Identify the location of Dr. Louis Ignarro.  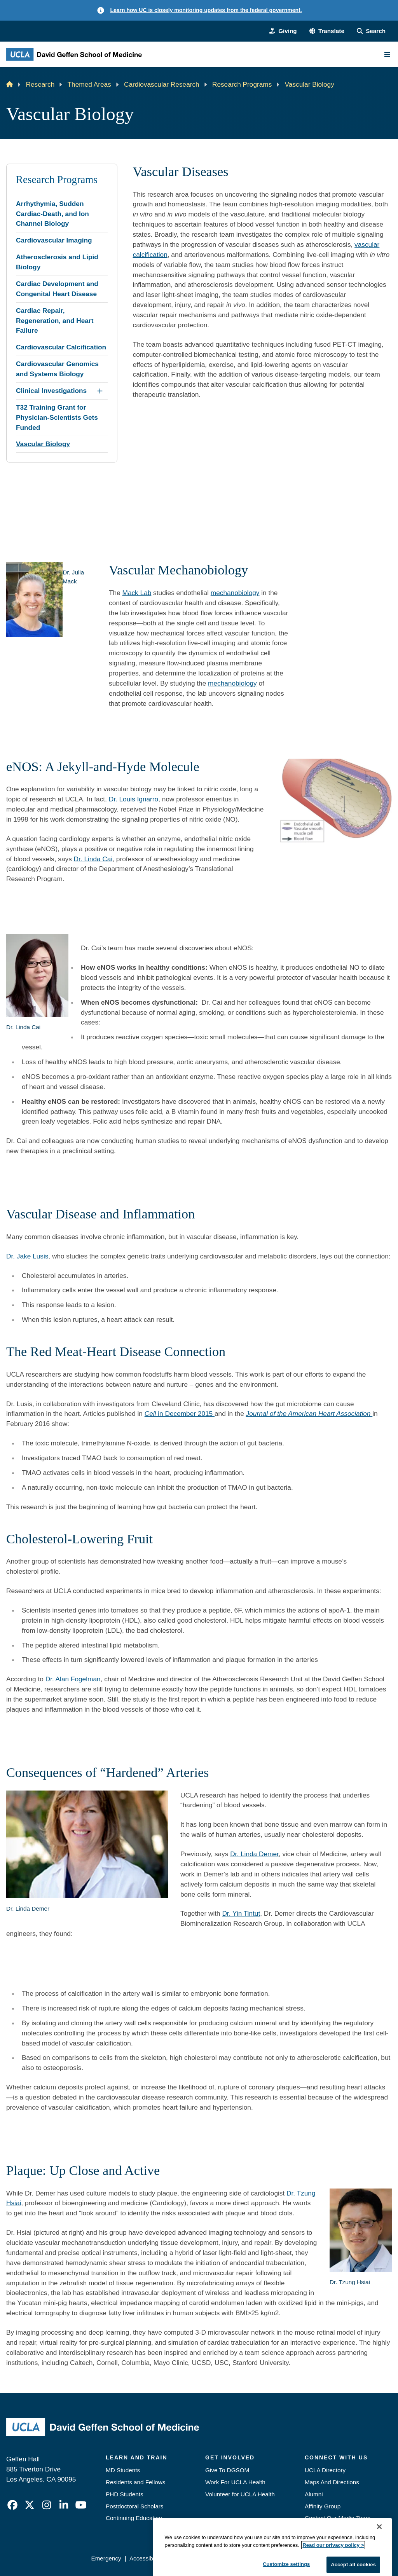
(134, 799).